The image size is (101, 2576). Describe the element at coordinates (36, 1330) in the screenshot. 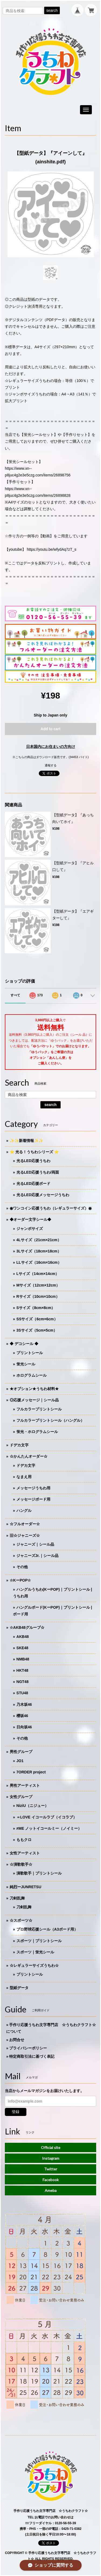

I see `3Sサイズ（5cm×5cm）` at that location.